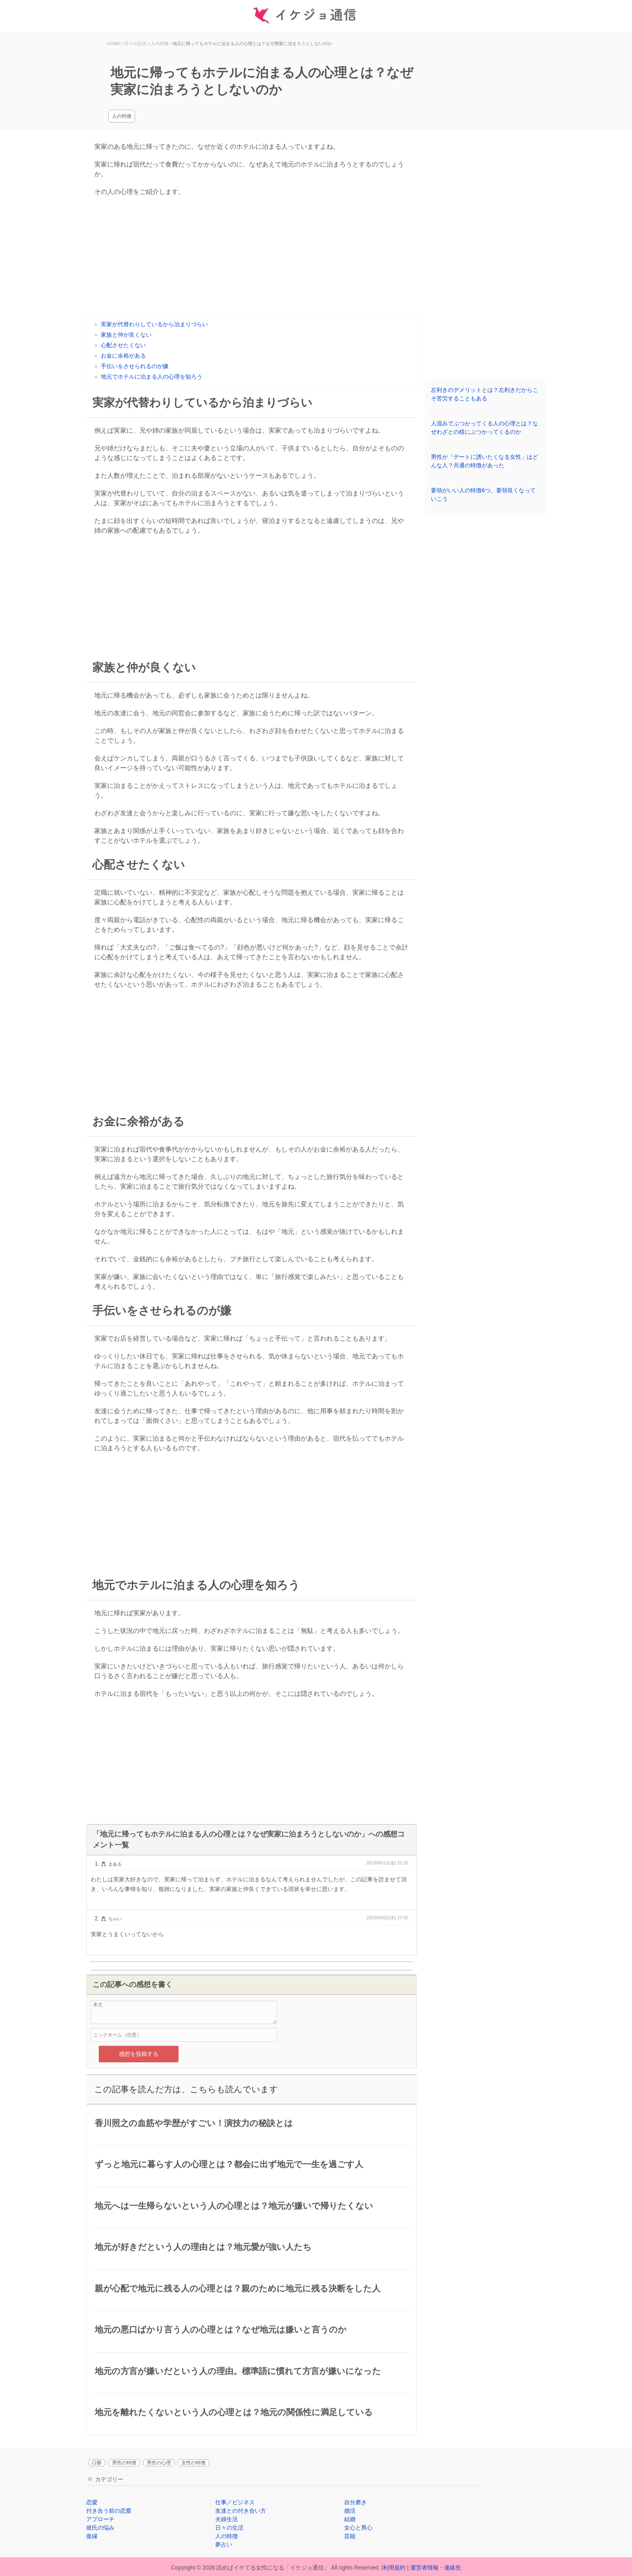 The height and width of the screenshot is (2576, 632). I want to click on 芸能, so click(350, 2536).